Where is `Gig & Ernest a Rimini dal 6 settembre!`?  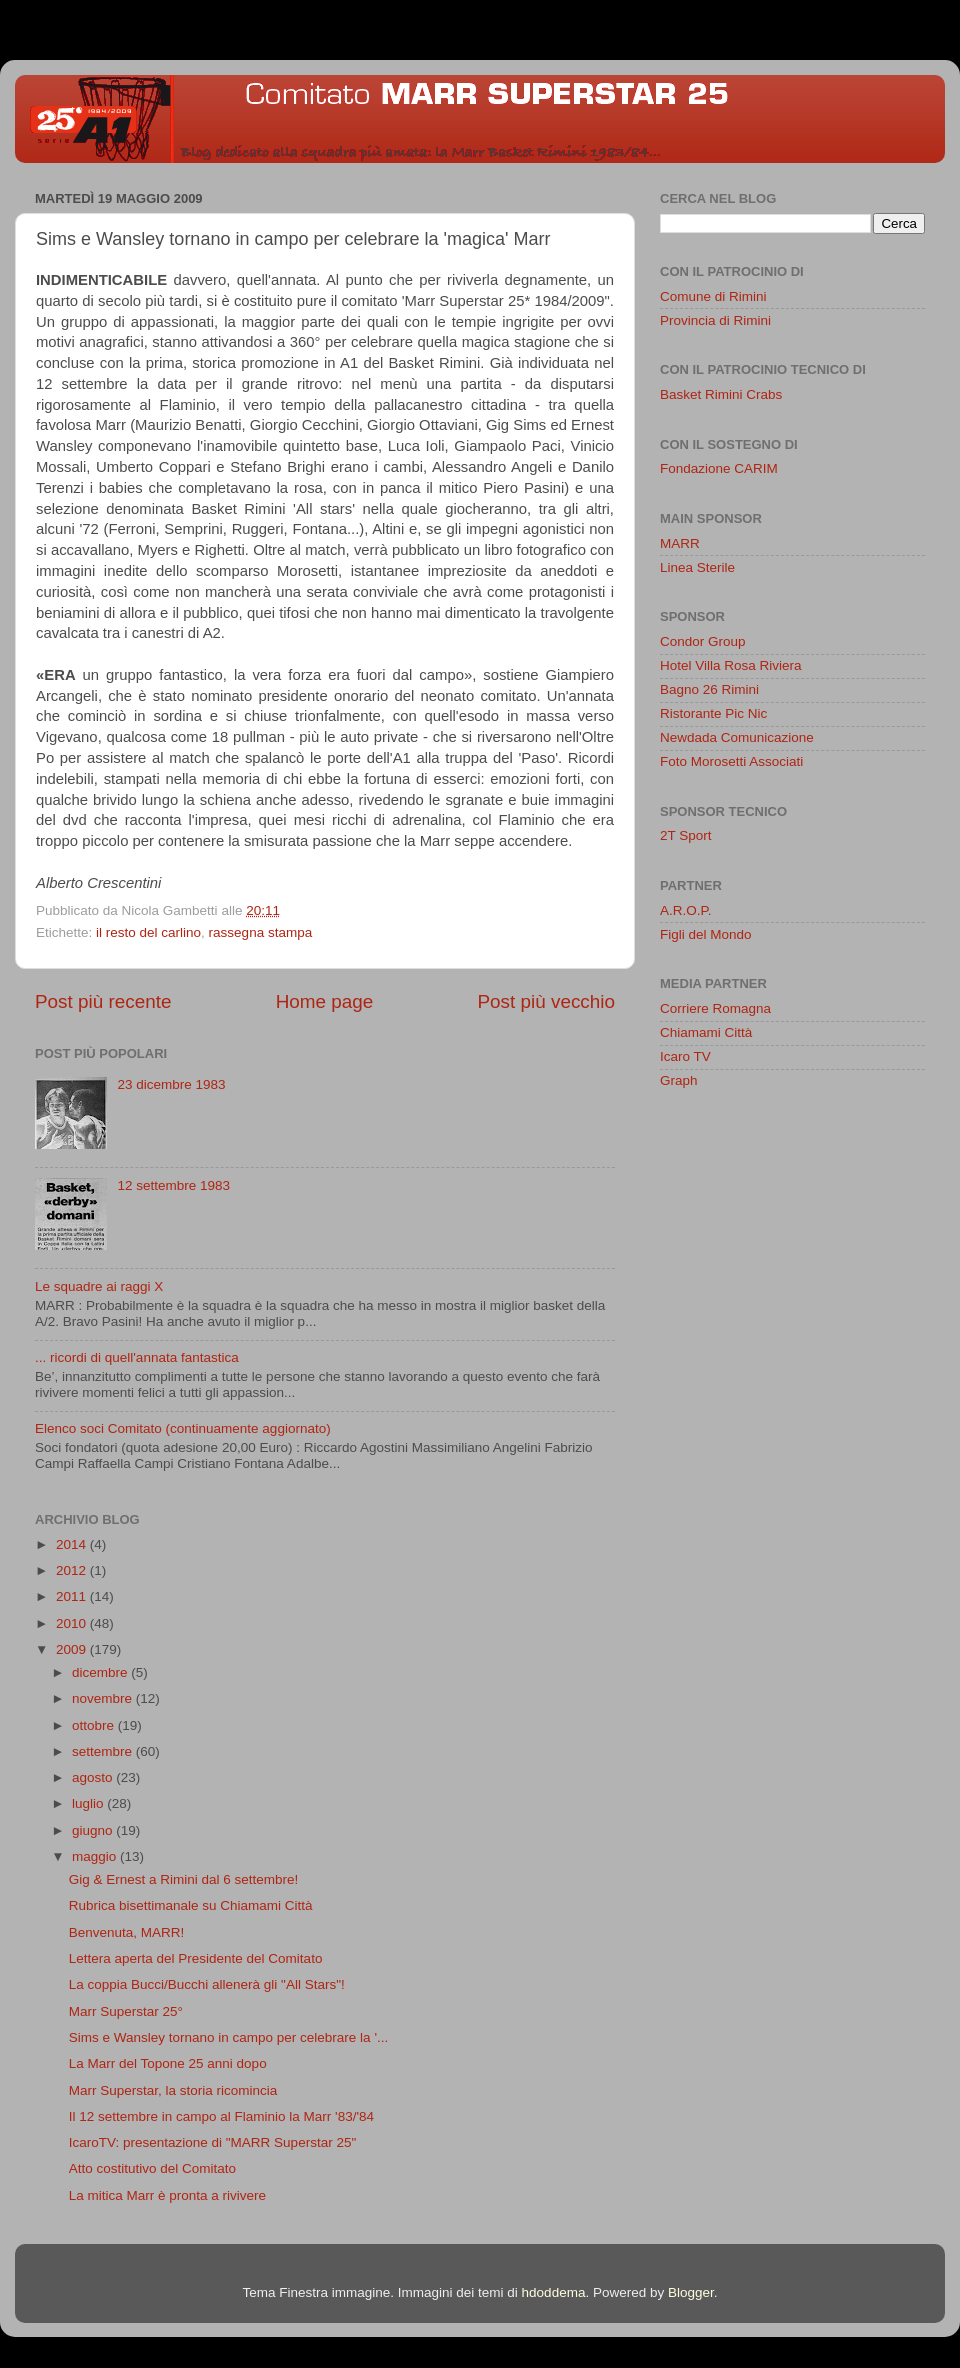 Gig & Ernest a Rimini dal 6 settembre! is located at coordinates (184, 1879).